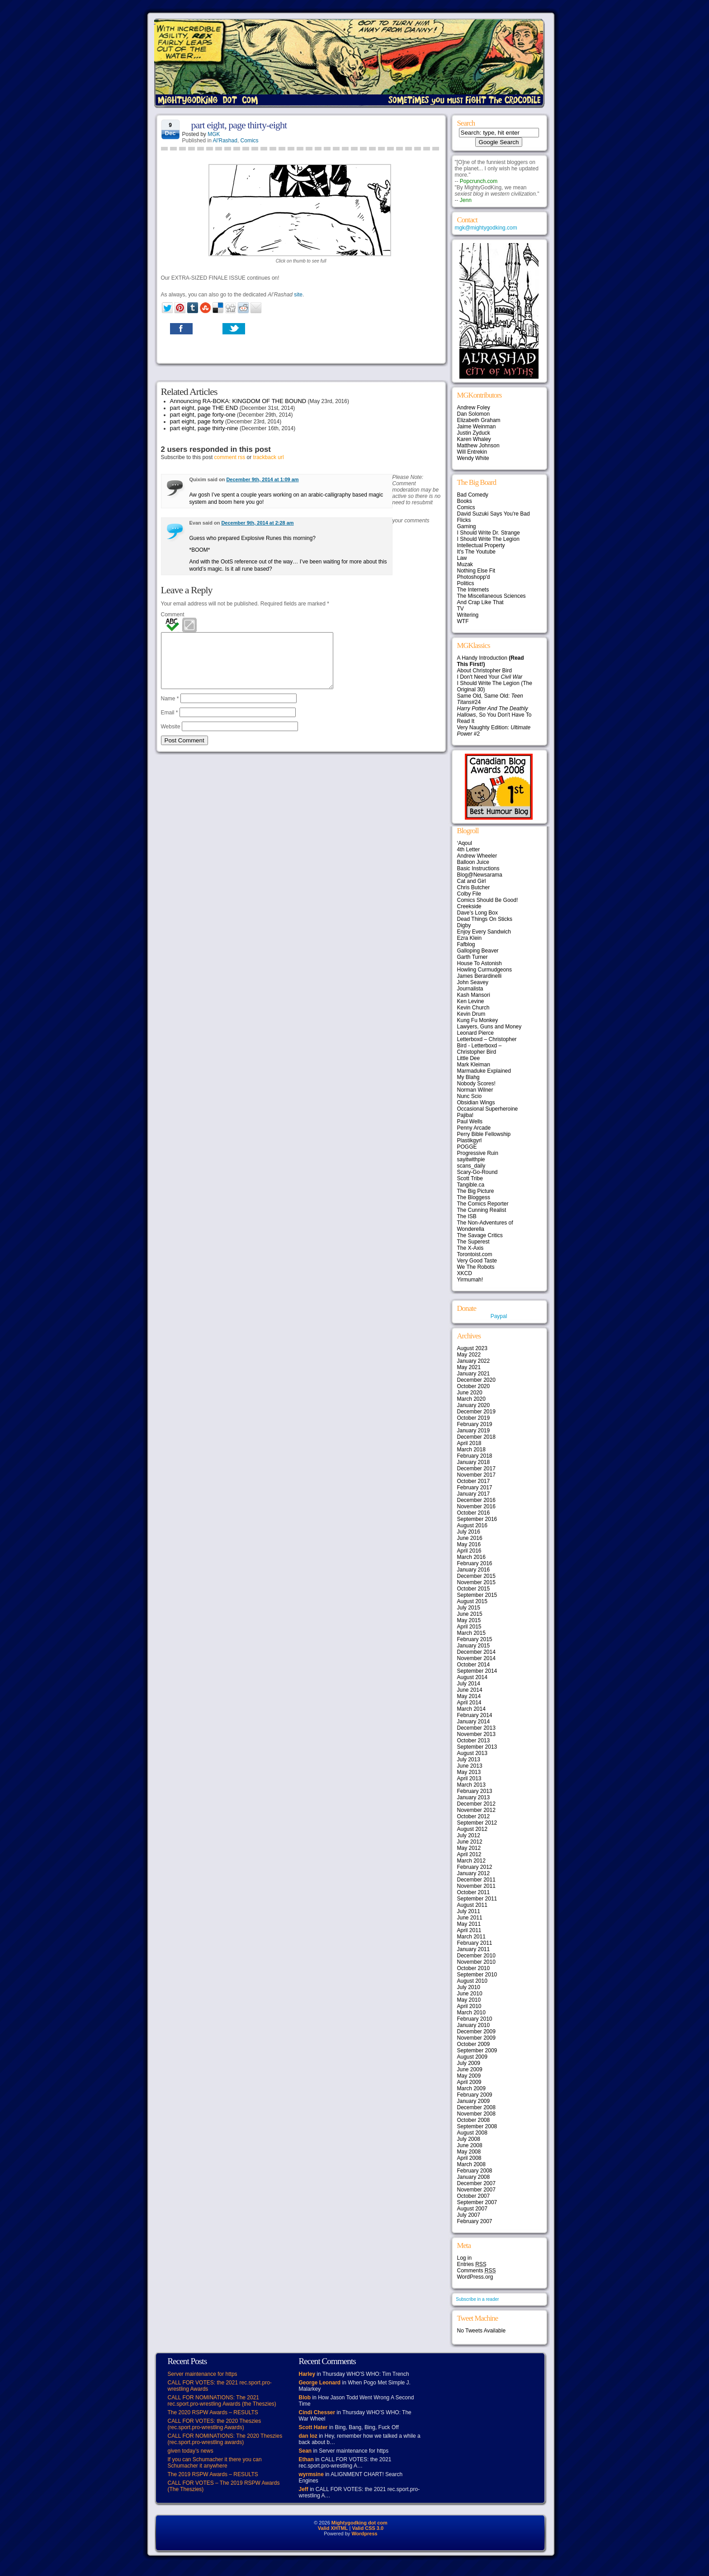 The image size is (709, 2576). Describe the element at coordinates (476, 1500) in the screenshot. I see `December 2016` at that location.